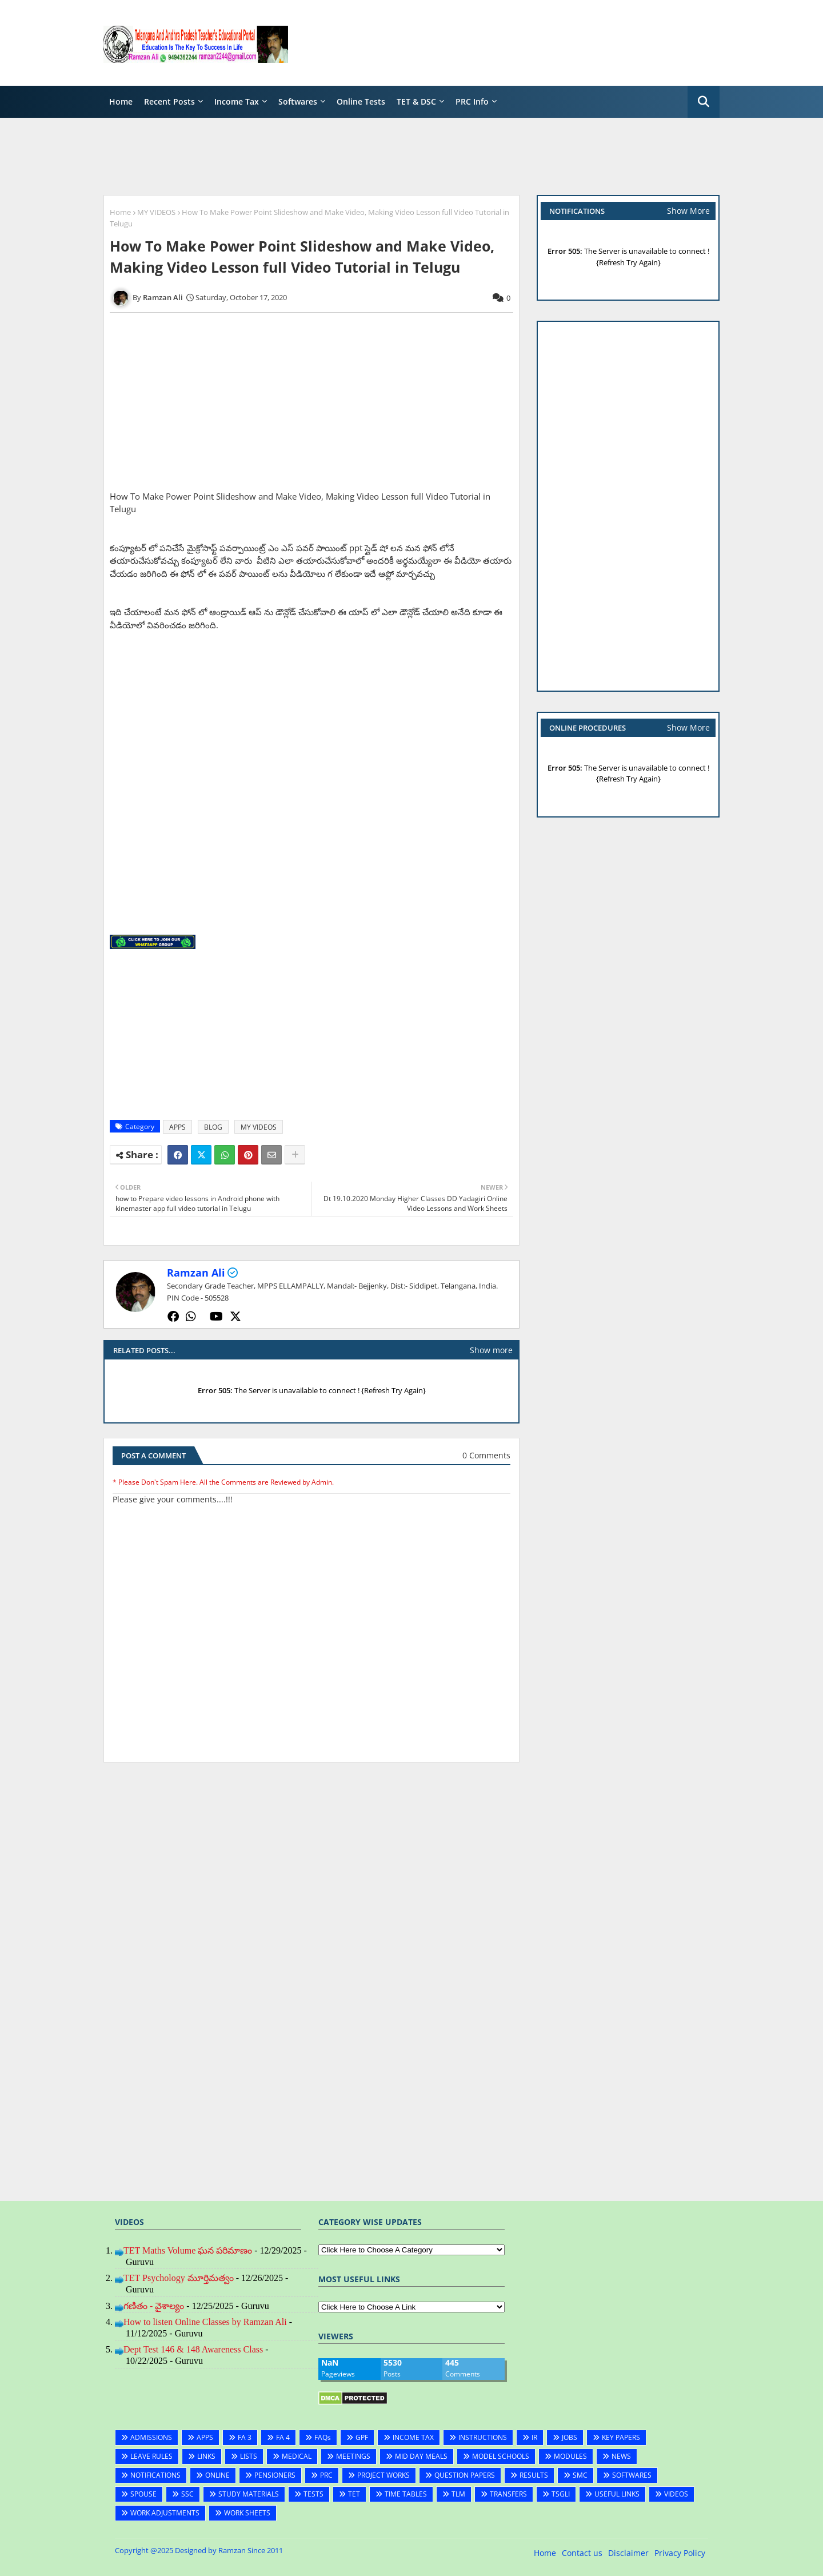  Describe the element at coordinates (283, 2437) in the screenshot. I see `FA 4` at that location.